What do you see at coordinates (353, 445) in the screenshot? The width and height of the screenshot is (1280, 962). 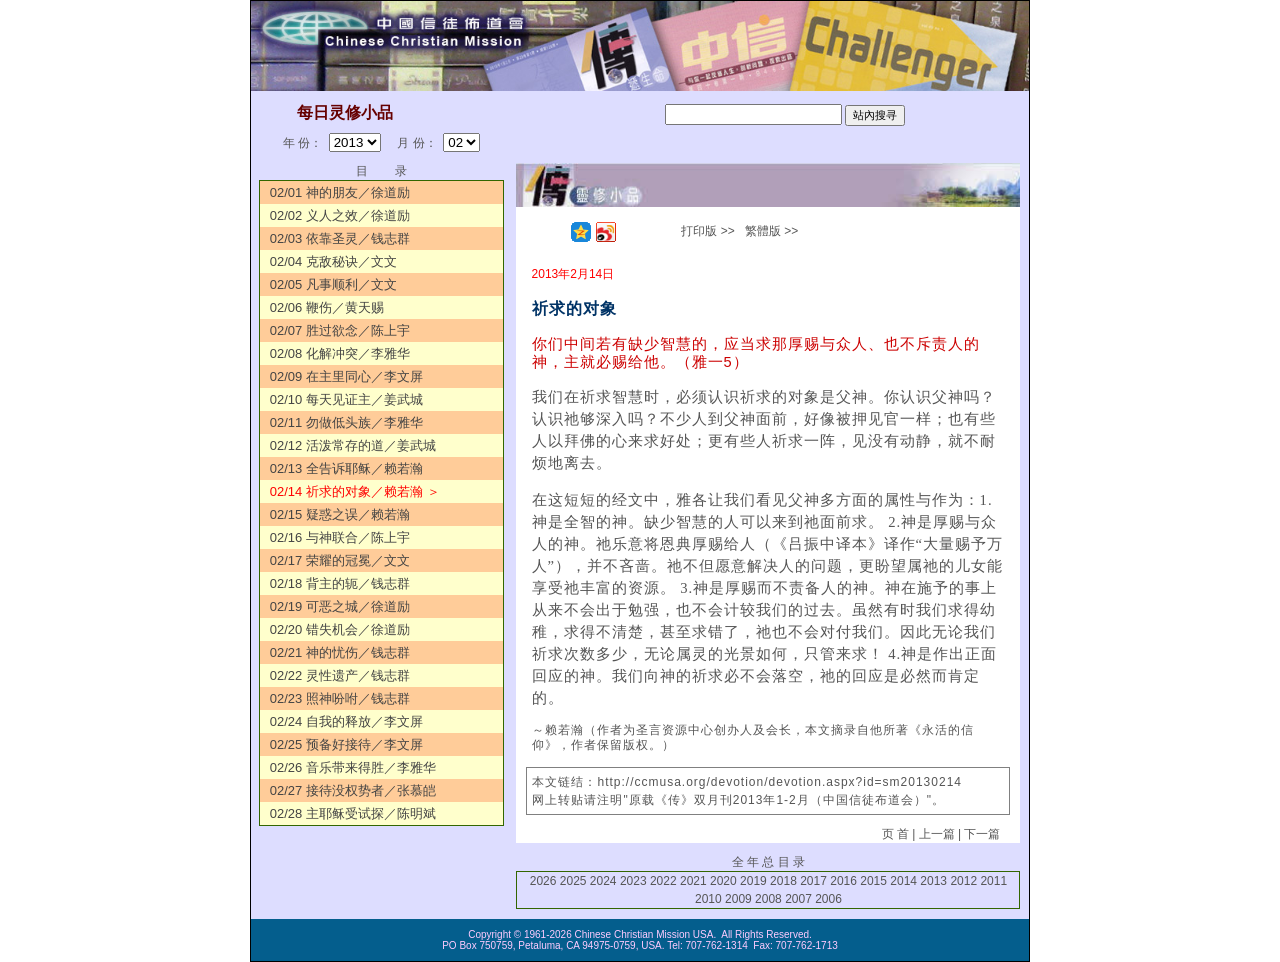 I see `02/12 活泼常存的道／姜武城` at bounding box center [353, 445].